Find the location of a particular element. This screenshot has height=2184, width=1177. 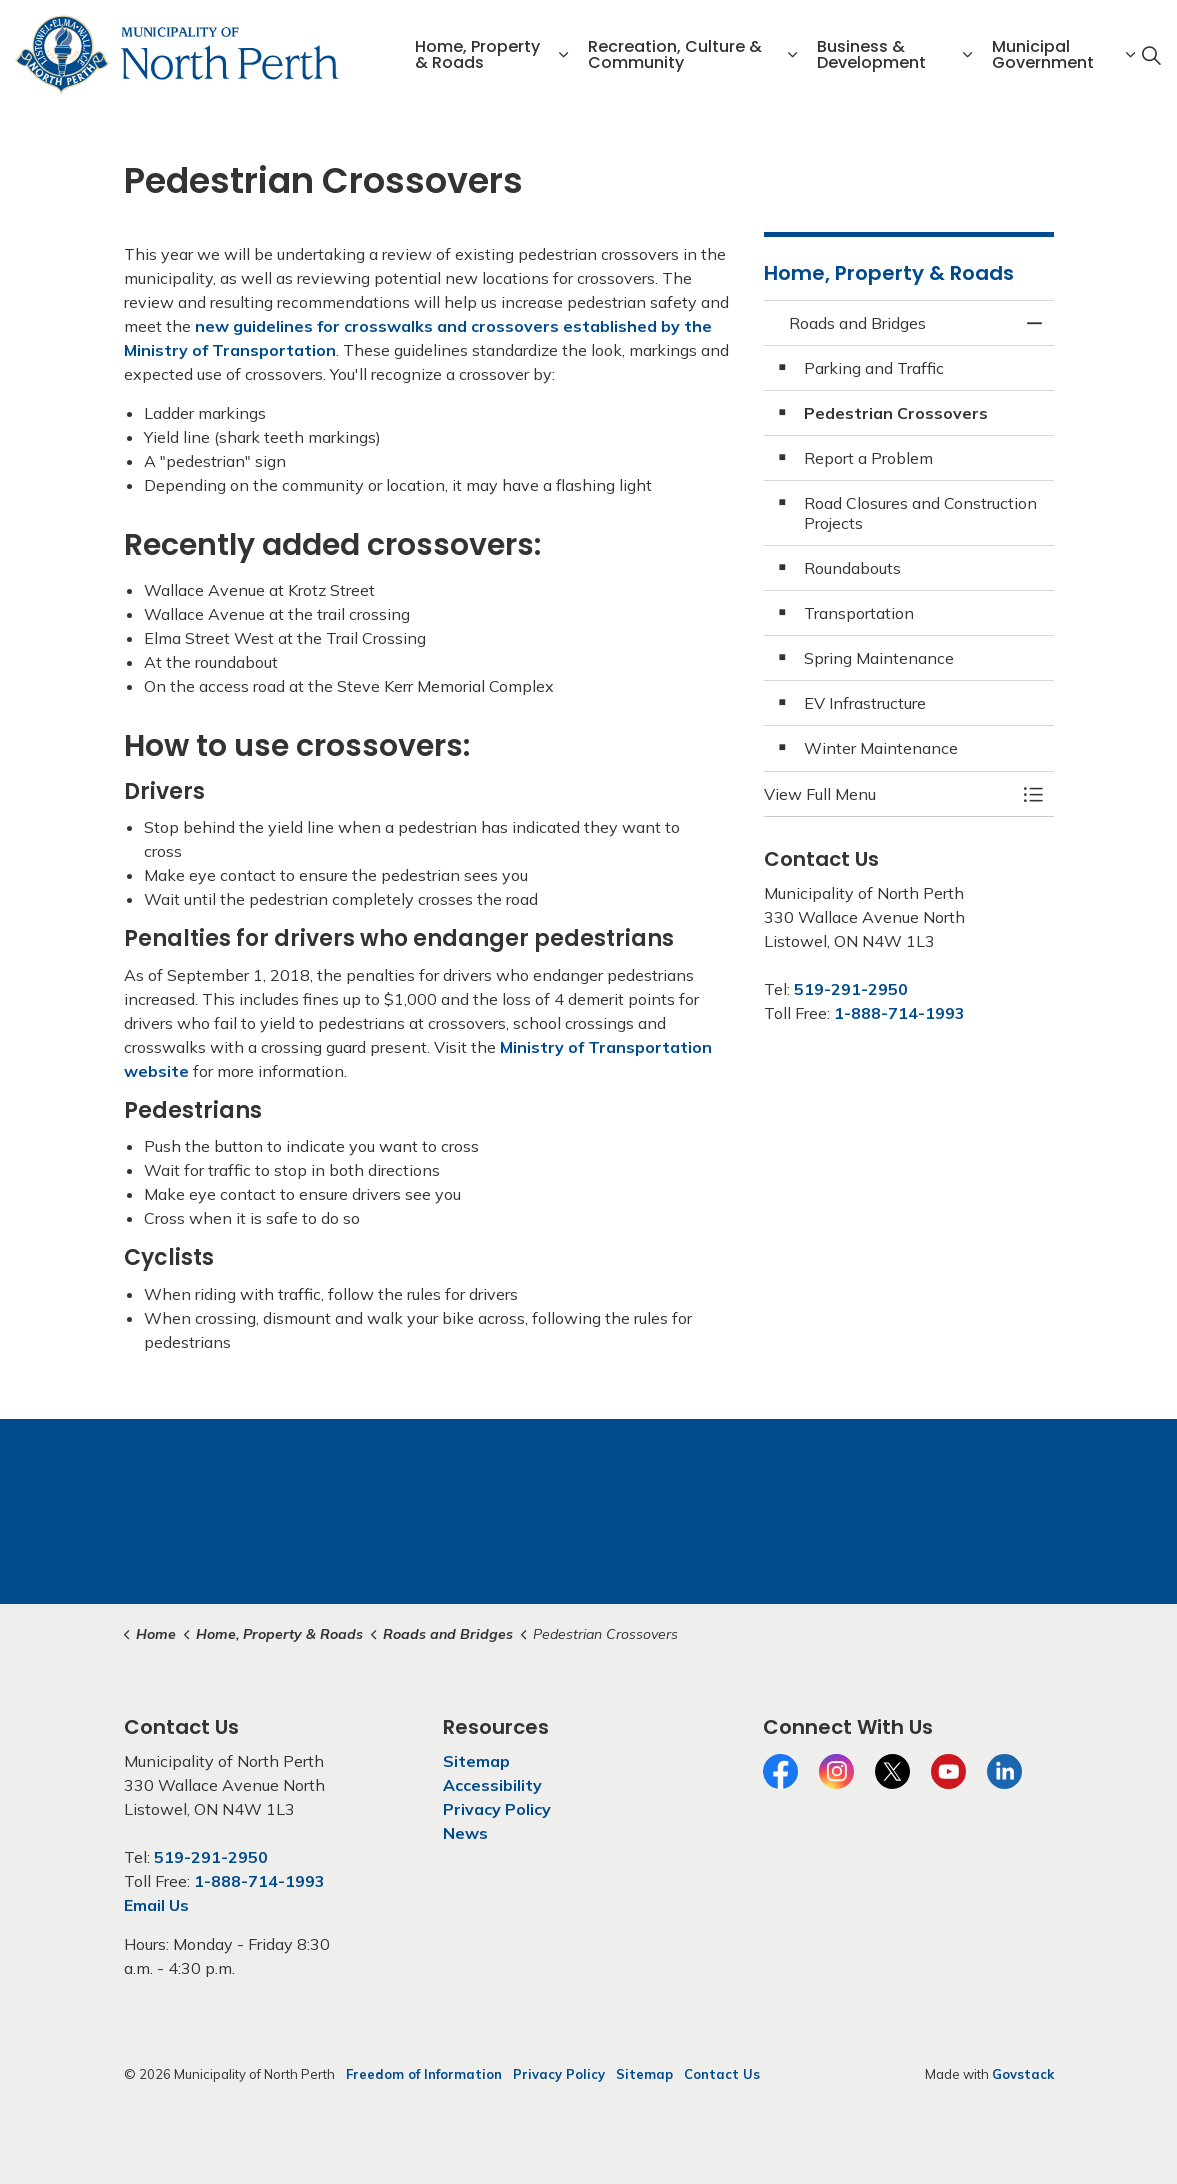

Municipal Government is located at coordinates (1043, 54).